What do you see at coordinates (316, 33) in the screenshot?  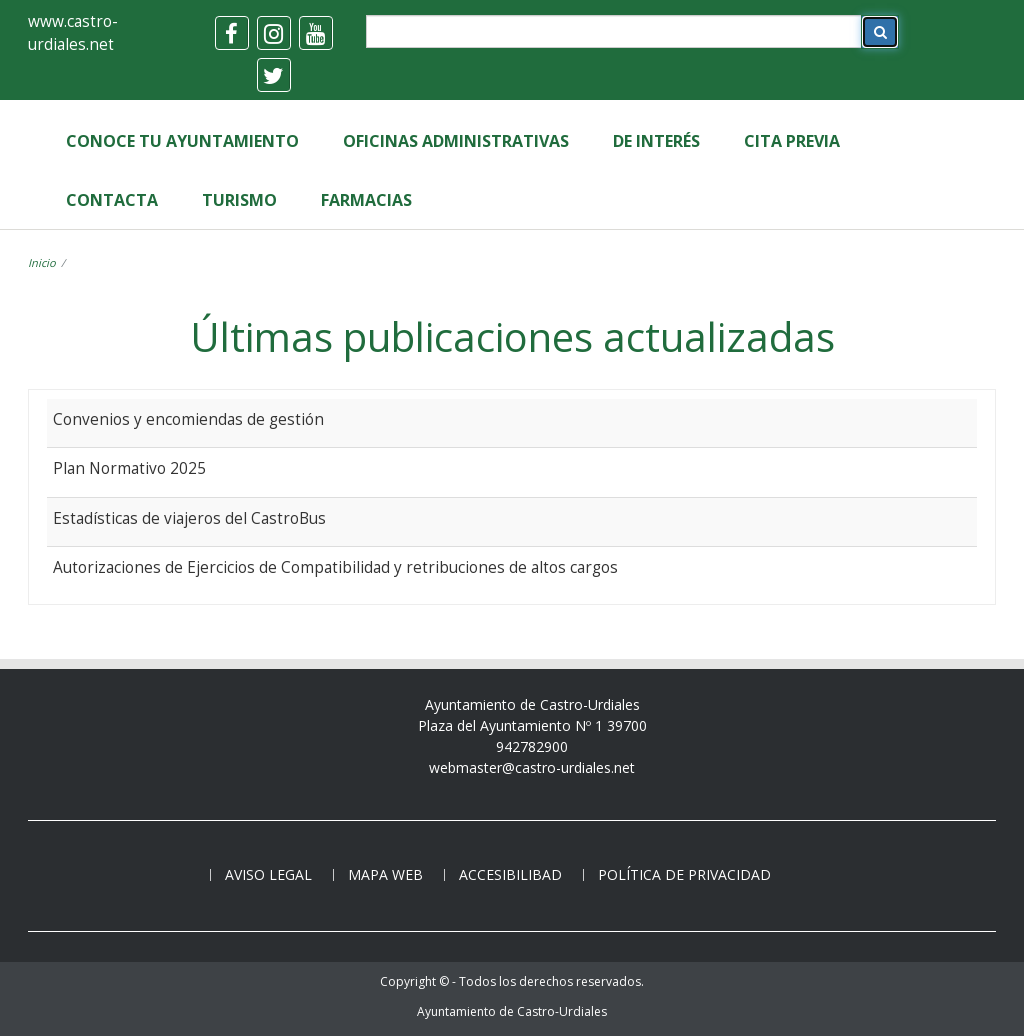 I see `[youtube]` at bounding box center [316, 33].